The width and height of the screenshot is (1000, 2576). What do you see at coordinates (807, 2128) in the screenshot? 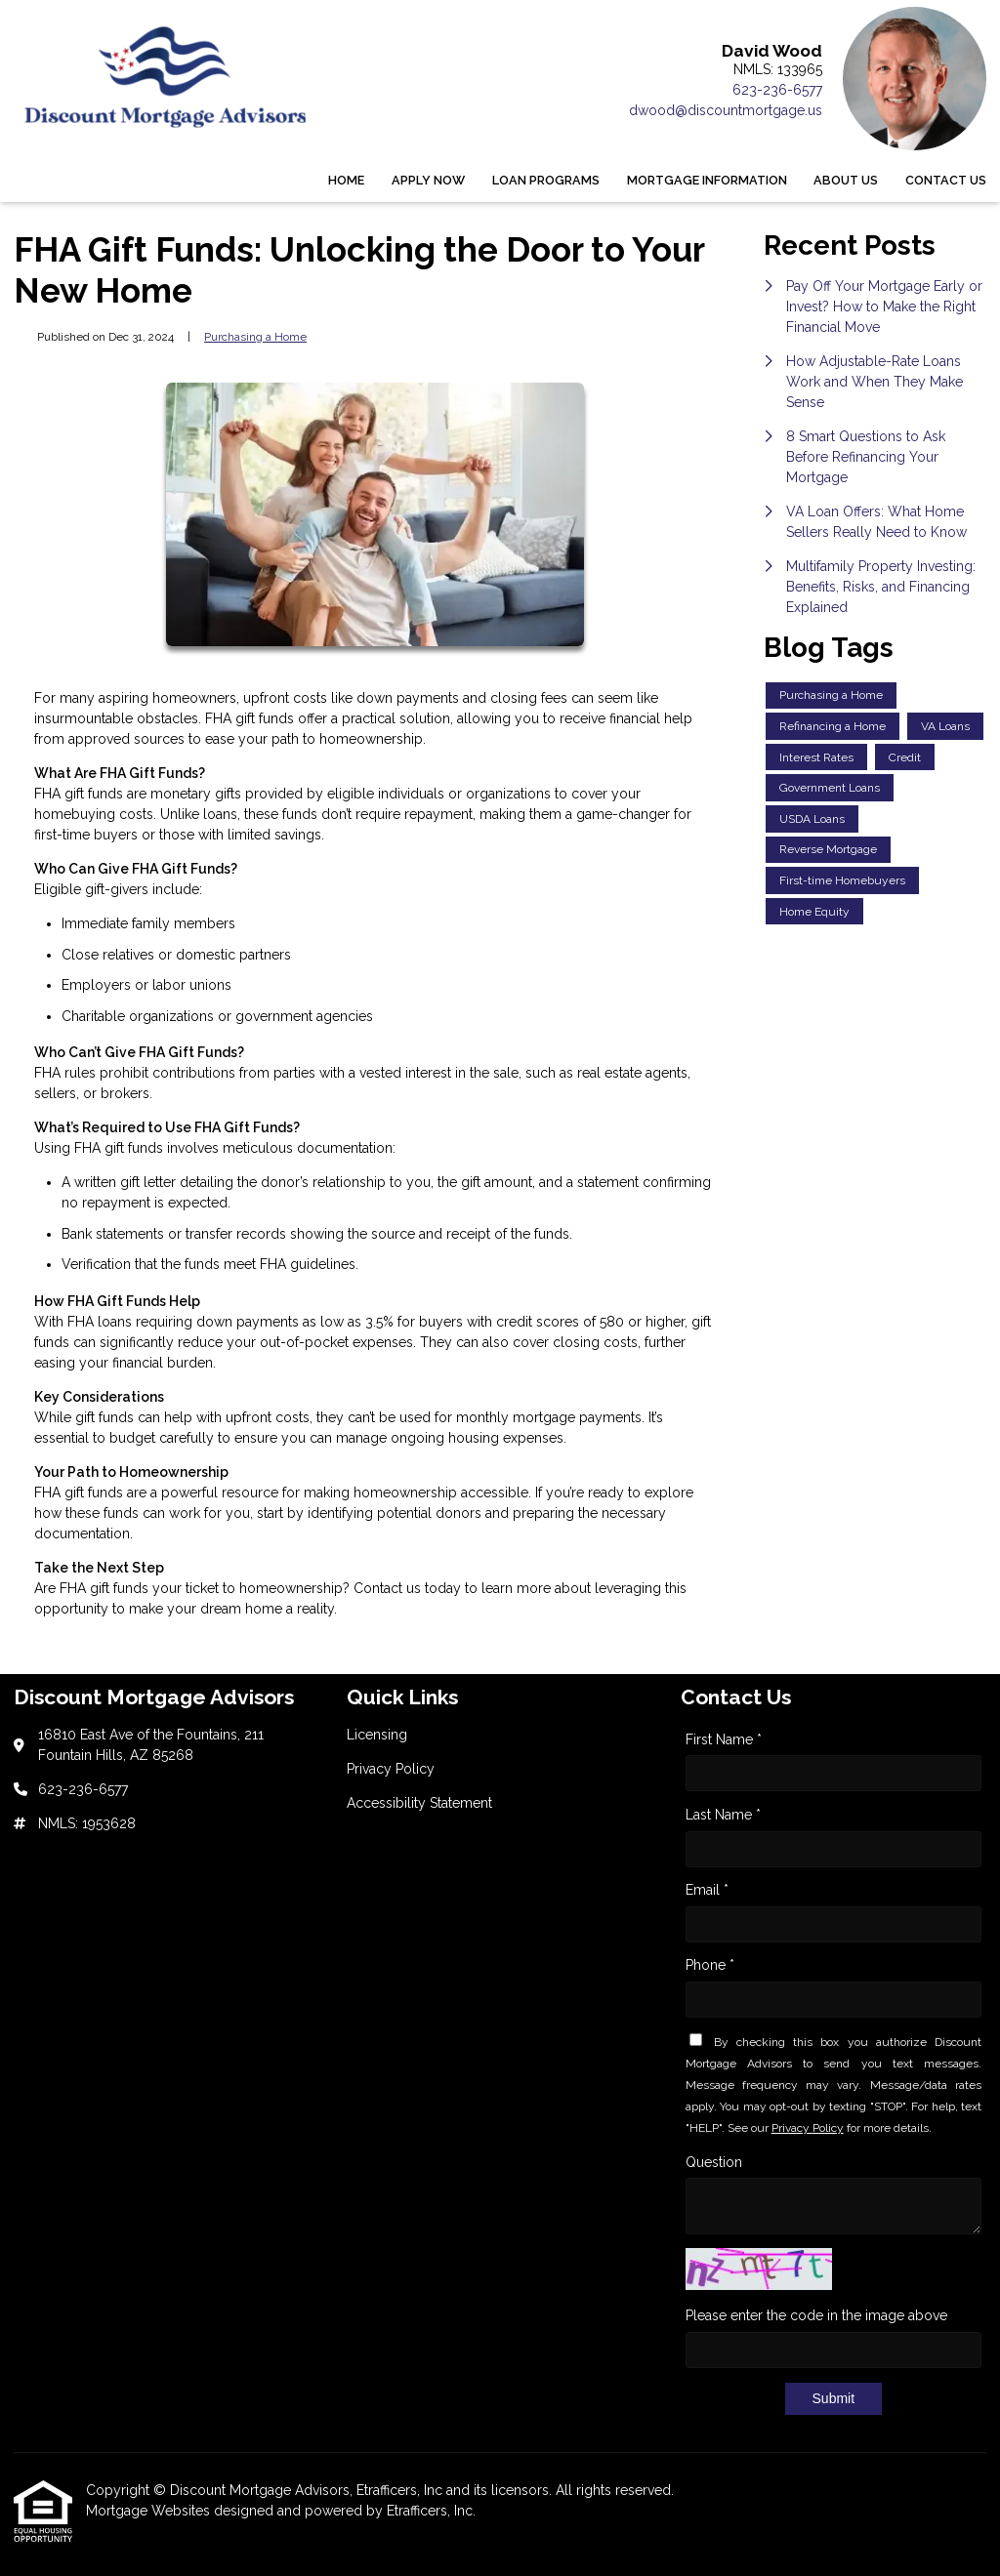
I see `Privacy Policy` at bounding box center [807, 2128].